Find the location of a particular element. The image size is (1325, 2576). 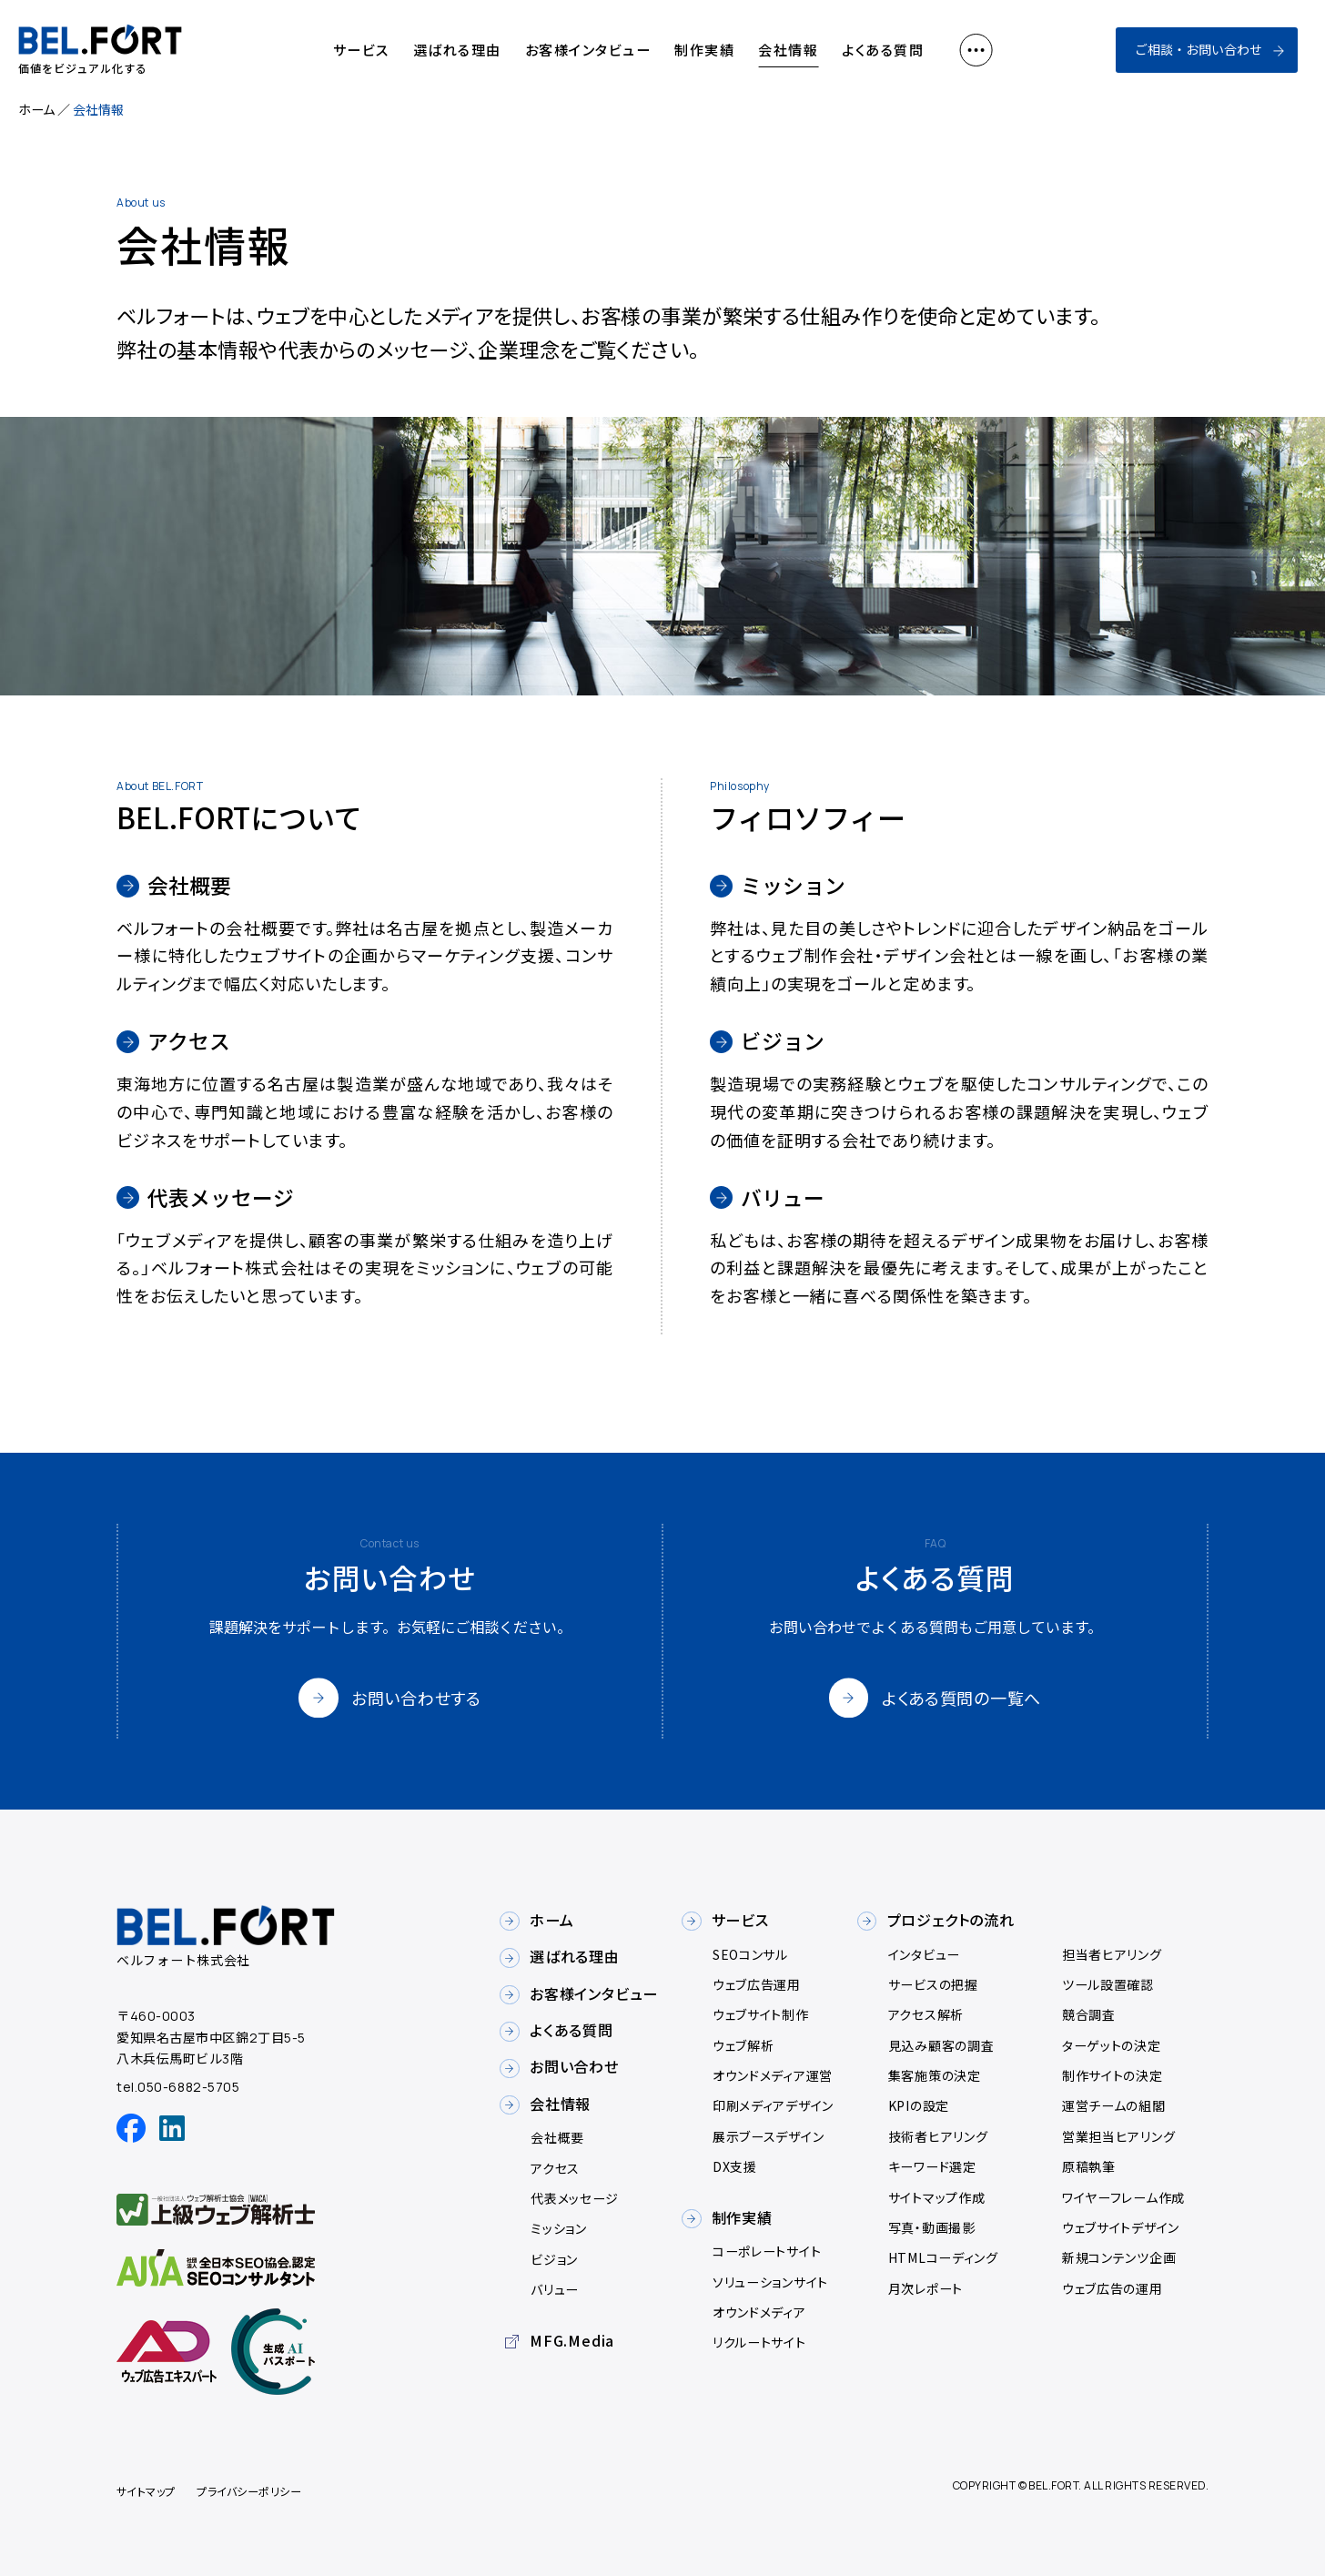

ビジョン is located at coordinates (554, 2259).